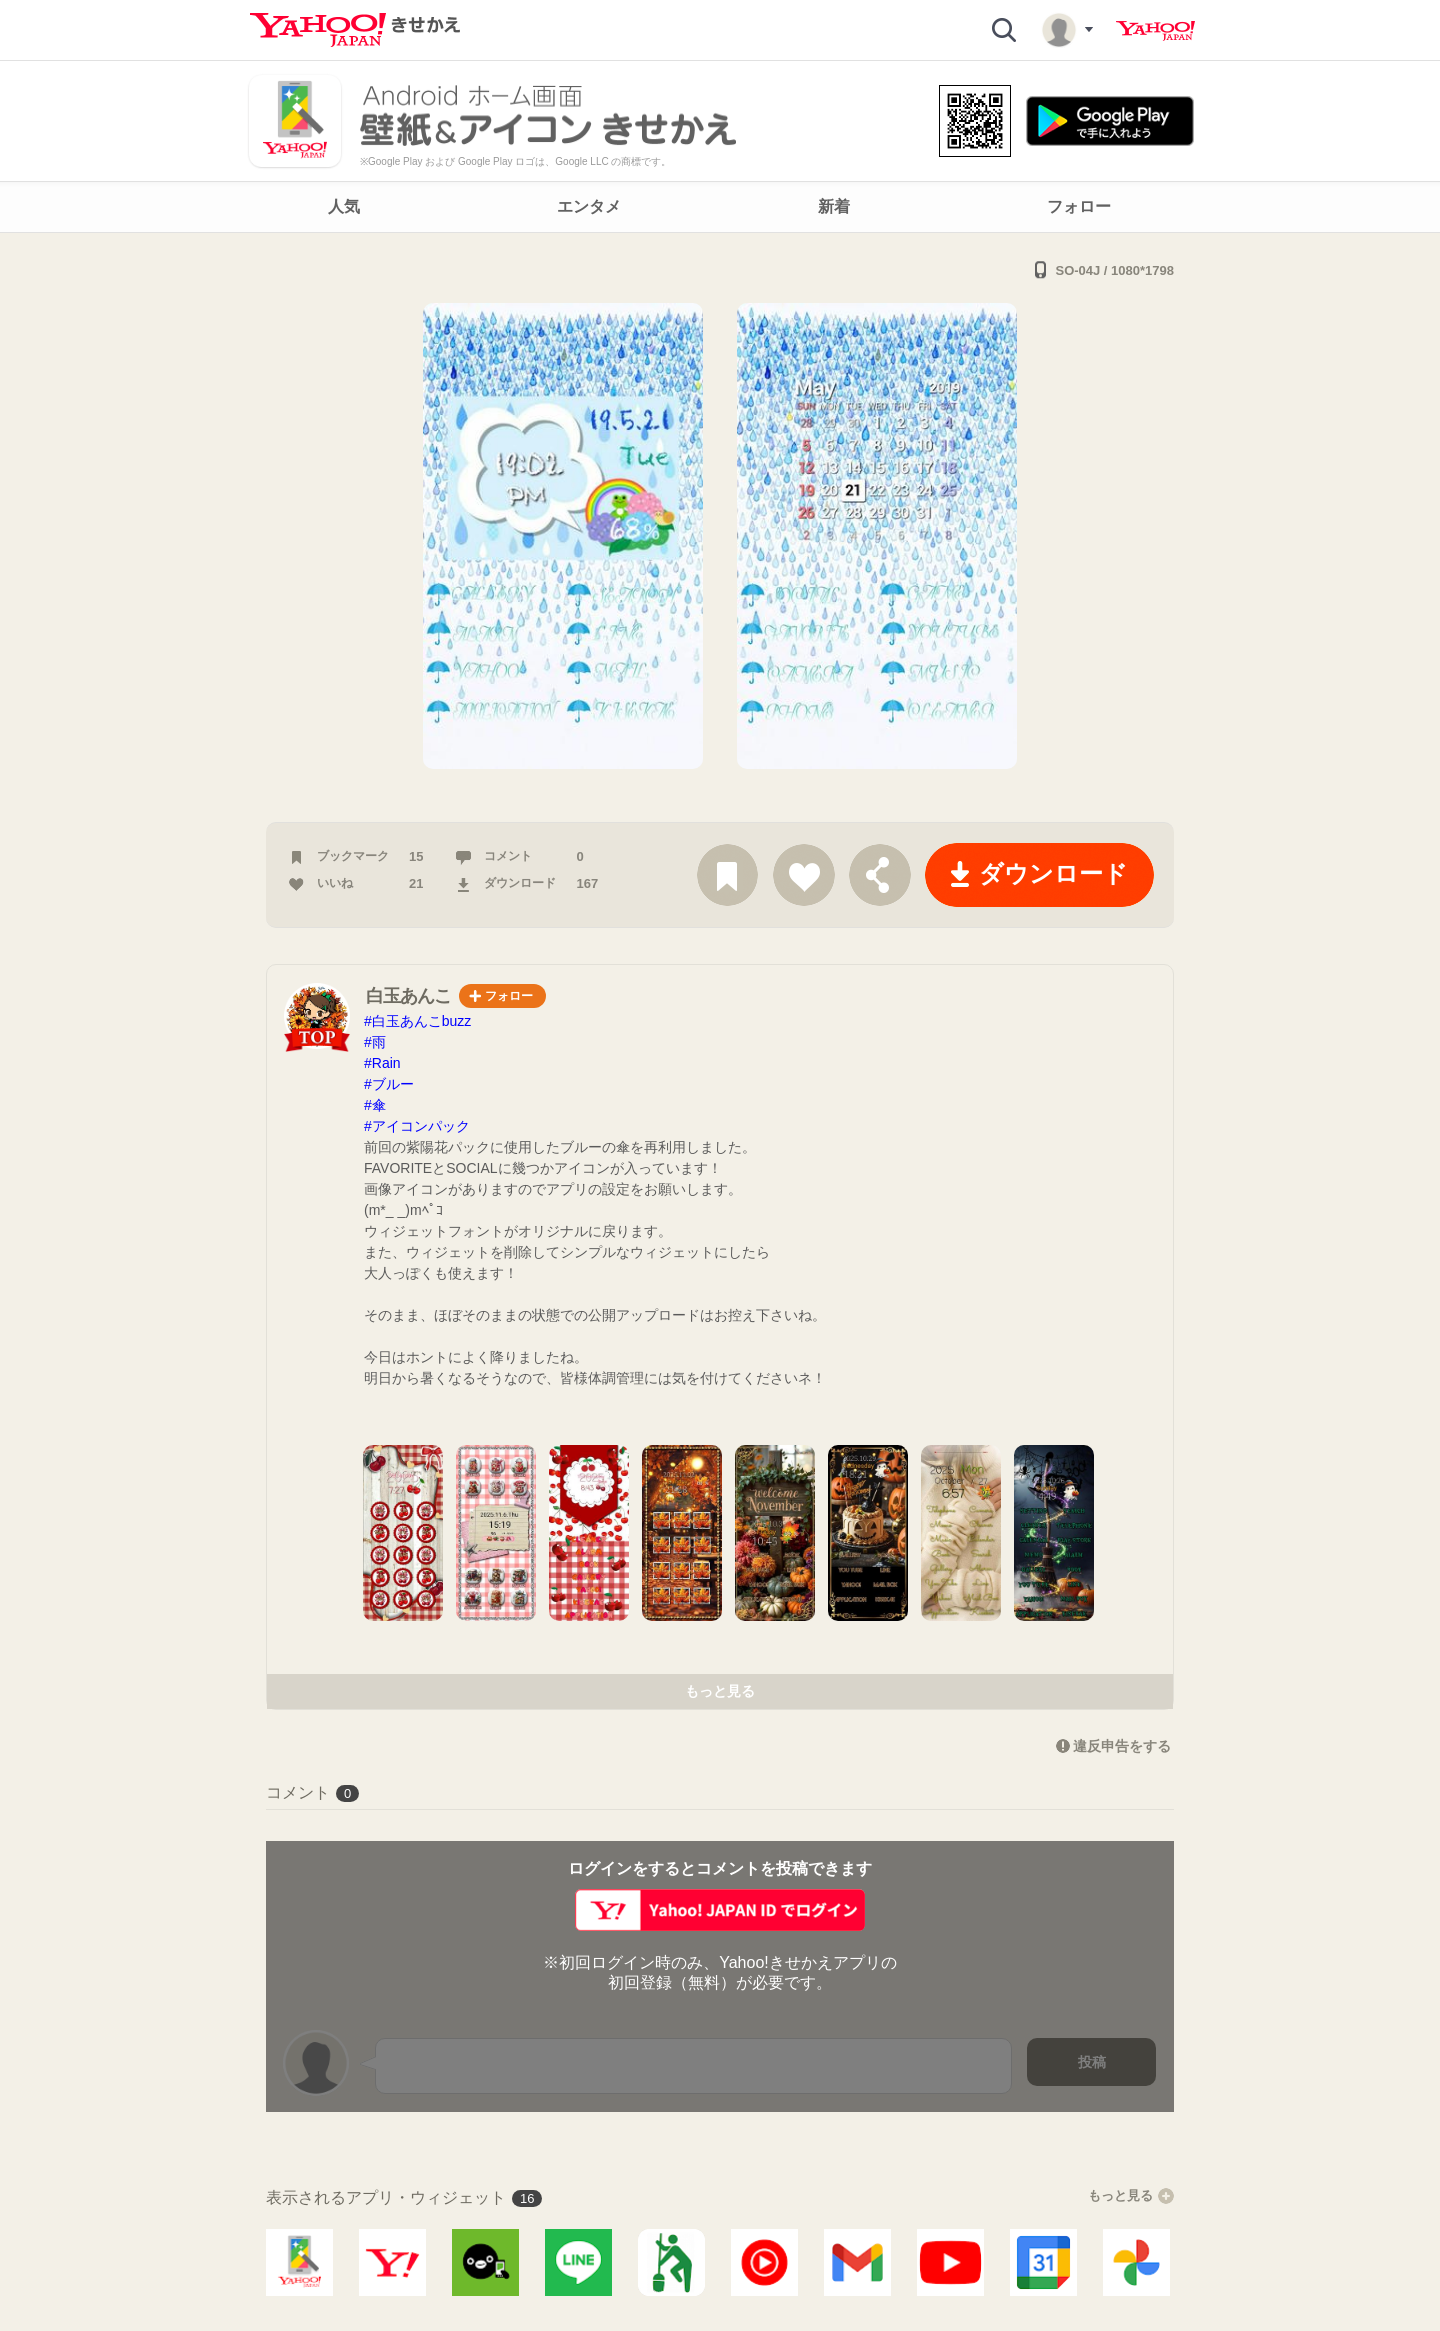 This screenshot has height=2331, width=1440. What do you see at coordinates (382, 1063) in the screenshot?
I see `#Rain` at bounding box center [382, 1063].